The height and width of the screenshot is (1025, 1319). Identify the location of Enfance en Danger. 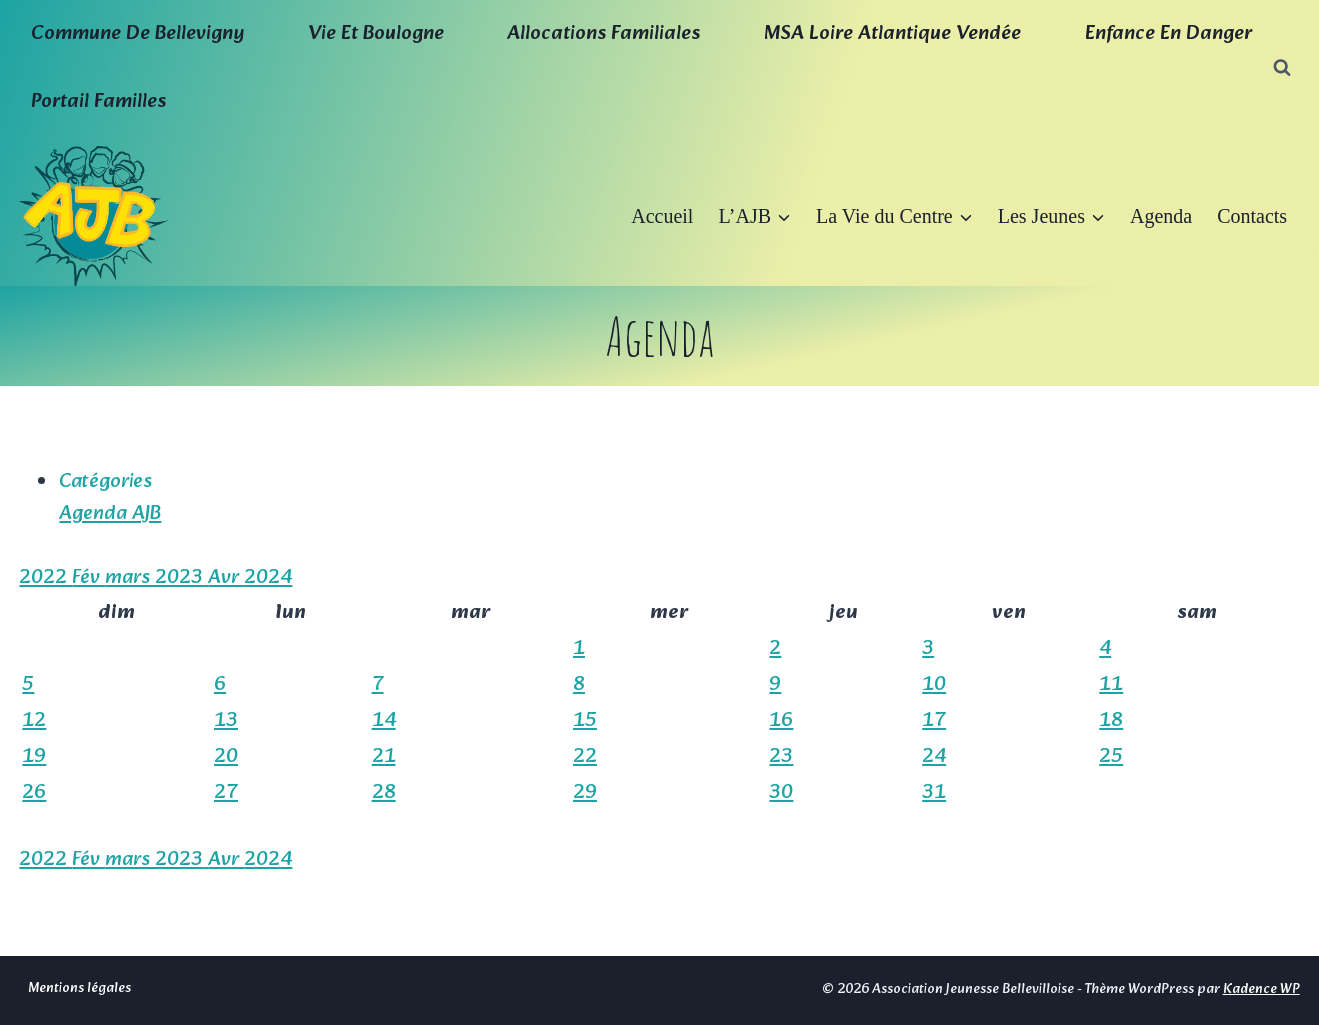
(1168, 34).